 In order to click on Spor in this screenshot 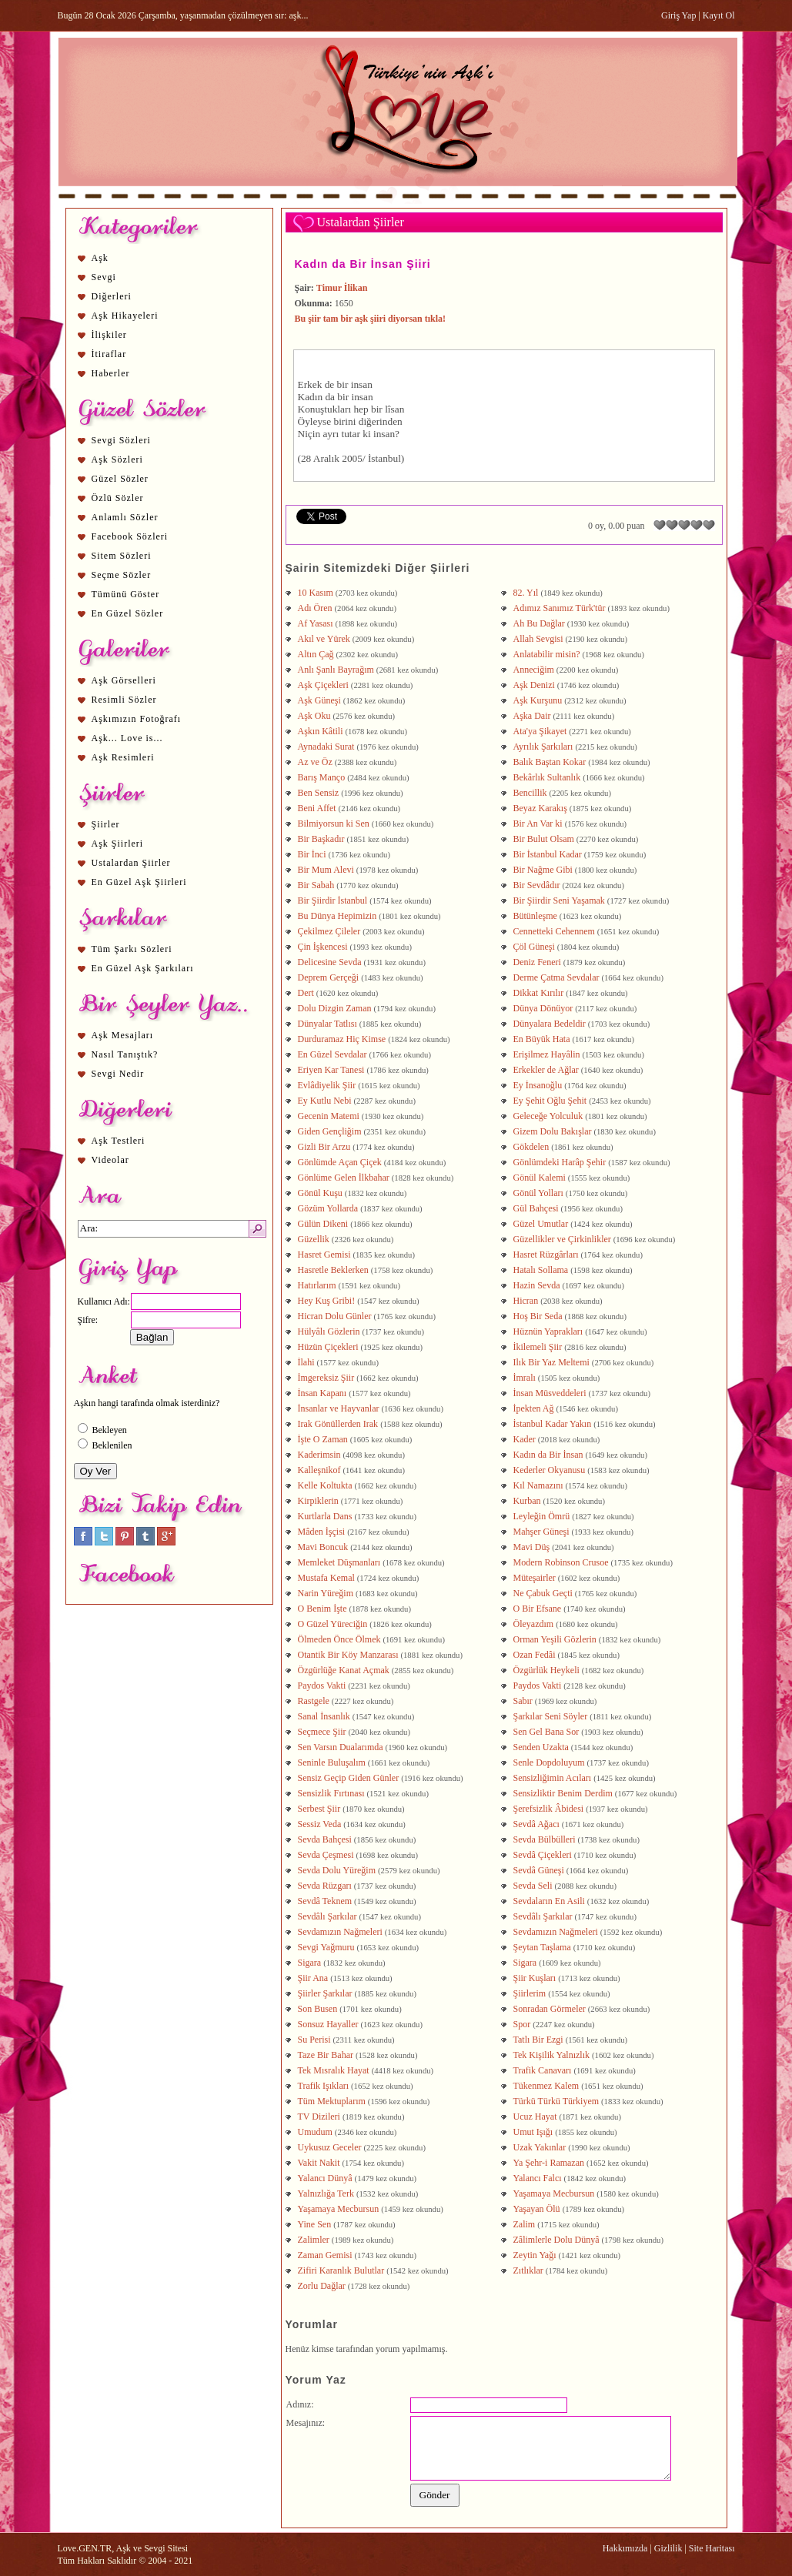, I will do `click(522, 2024)`.